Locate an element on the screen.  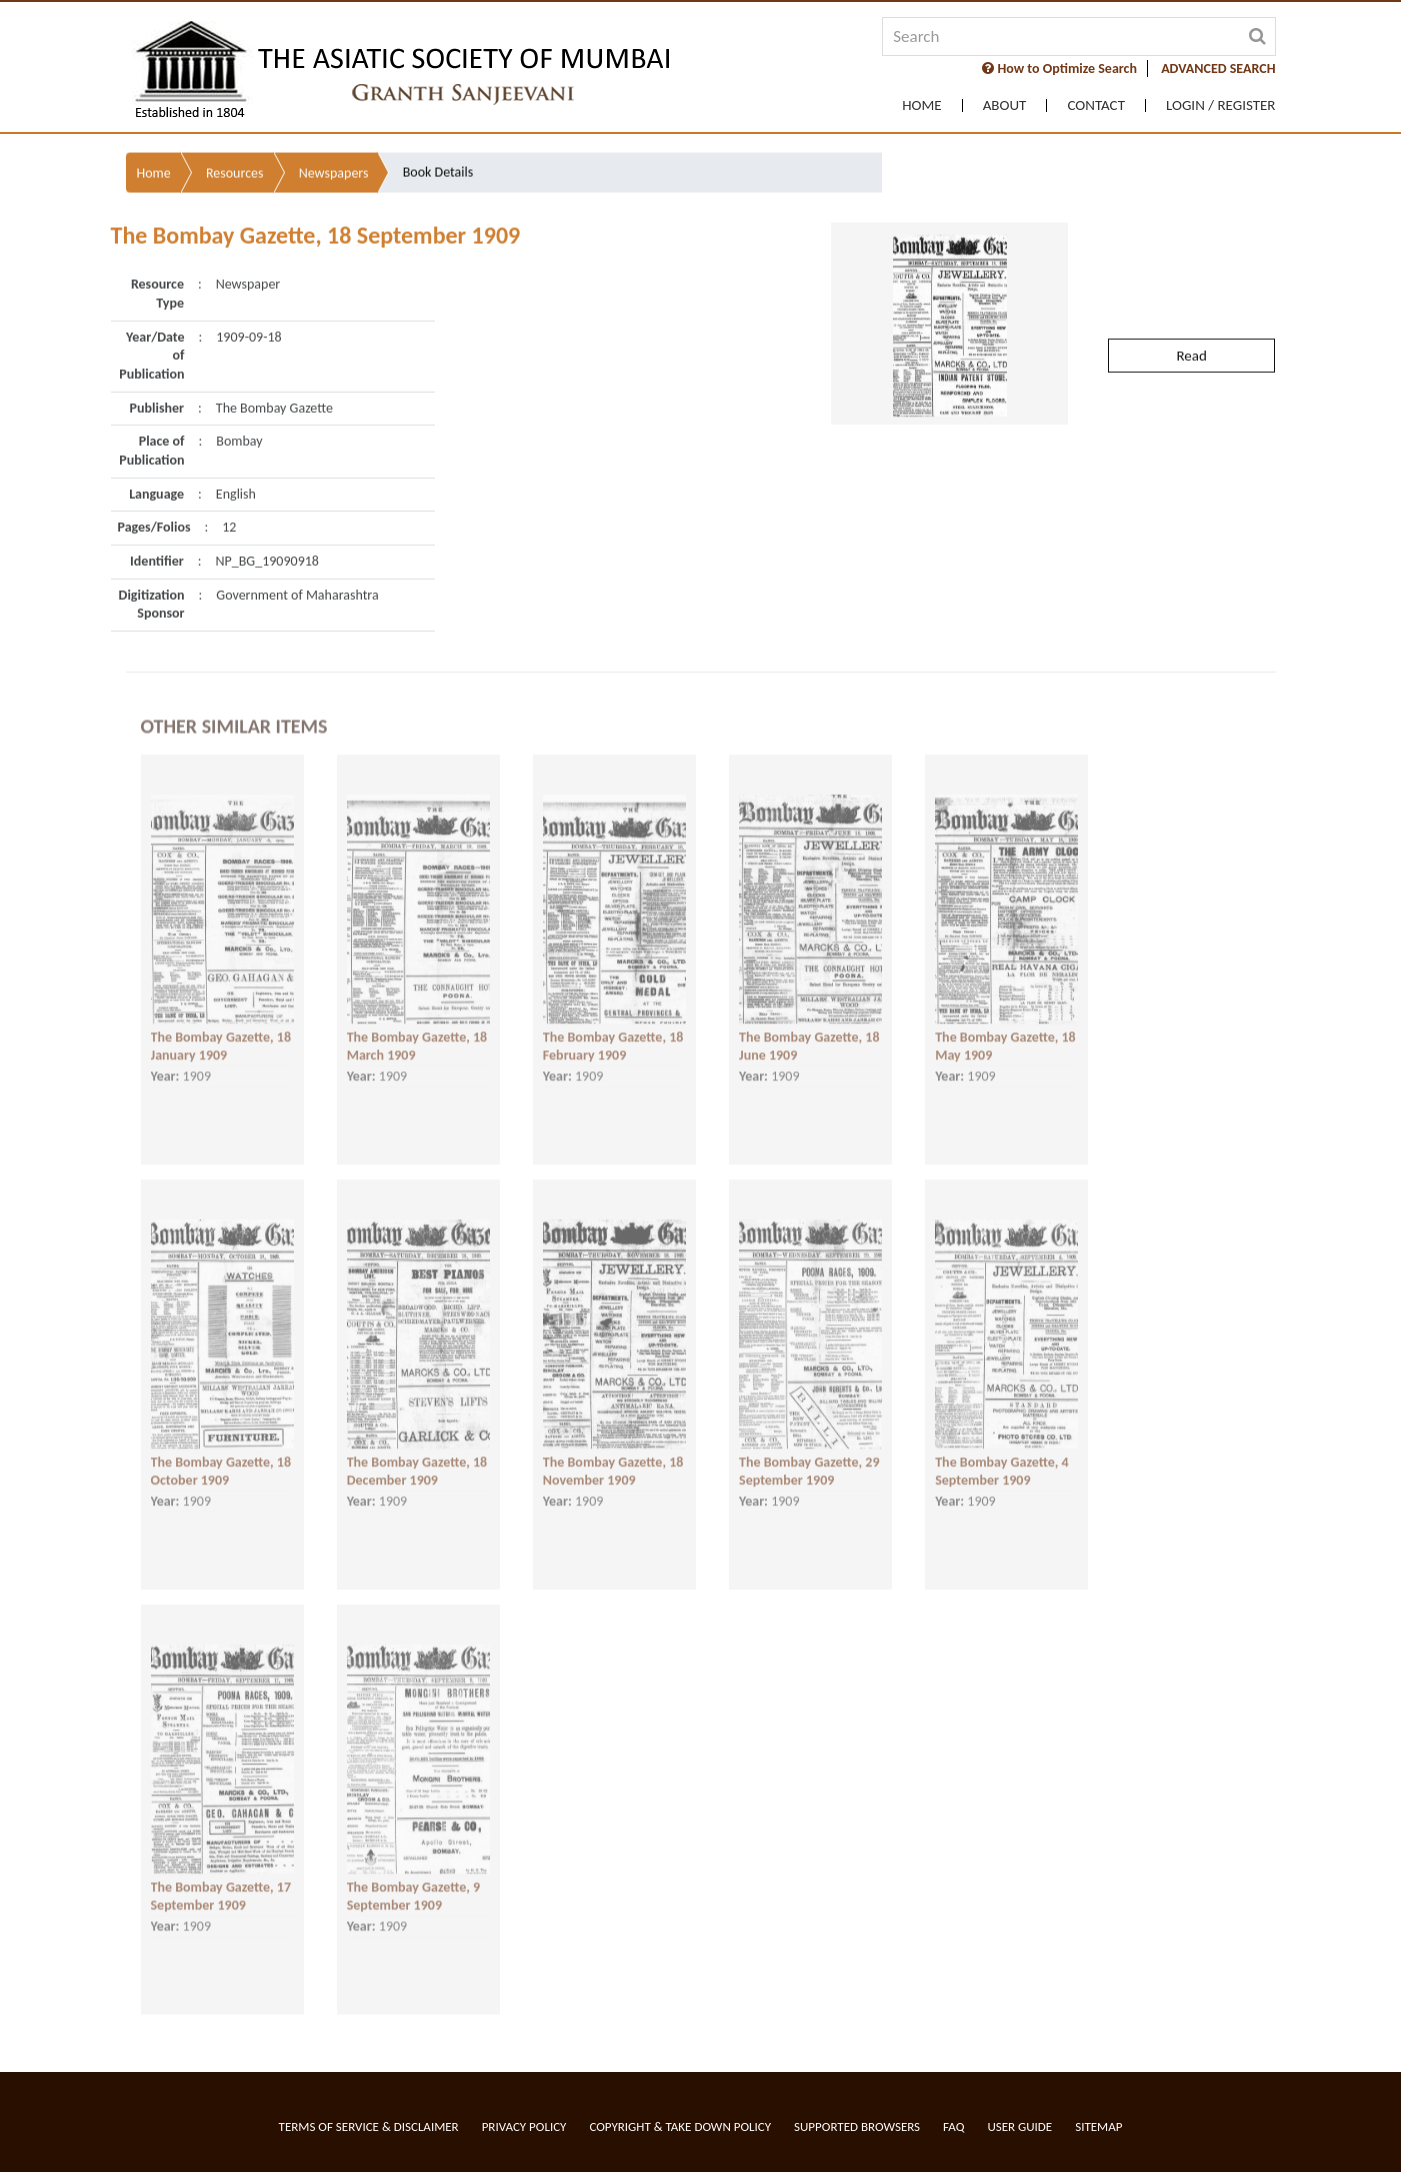
User Guide is located at coordinates (1019, 2126).